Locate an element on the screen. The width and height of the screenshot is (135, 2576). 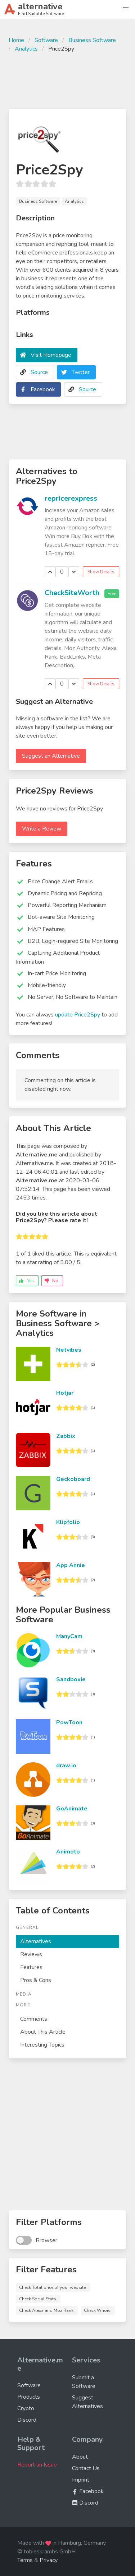
Netvibes is located at coordinates (68, 1350).